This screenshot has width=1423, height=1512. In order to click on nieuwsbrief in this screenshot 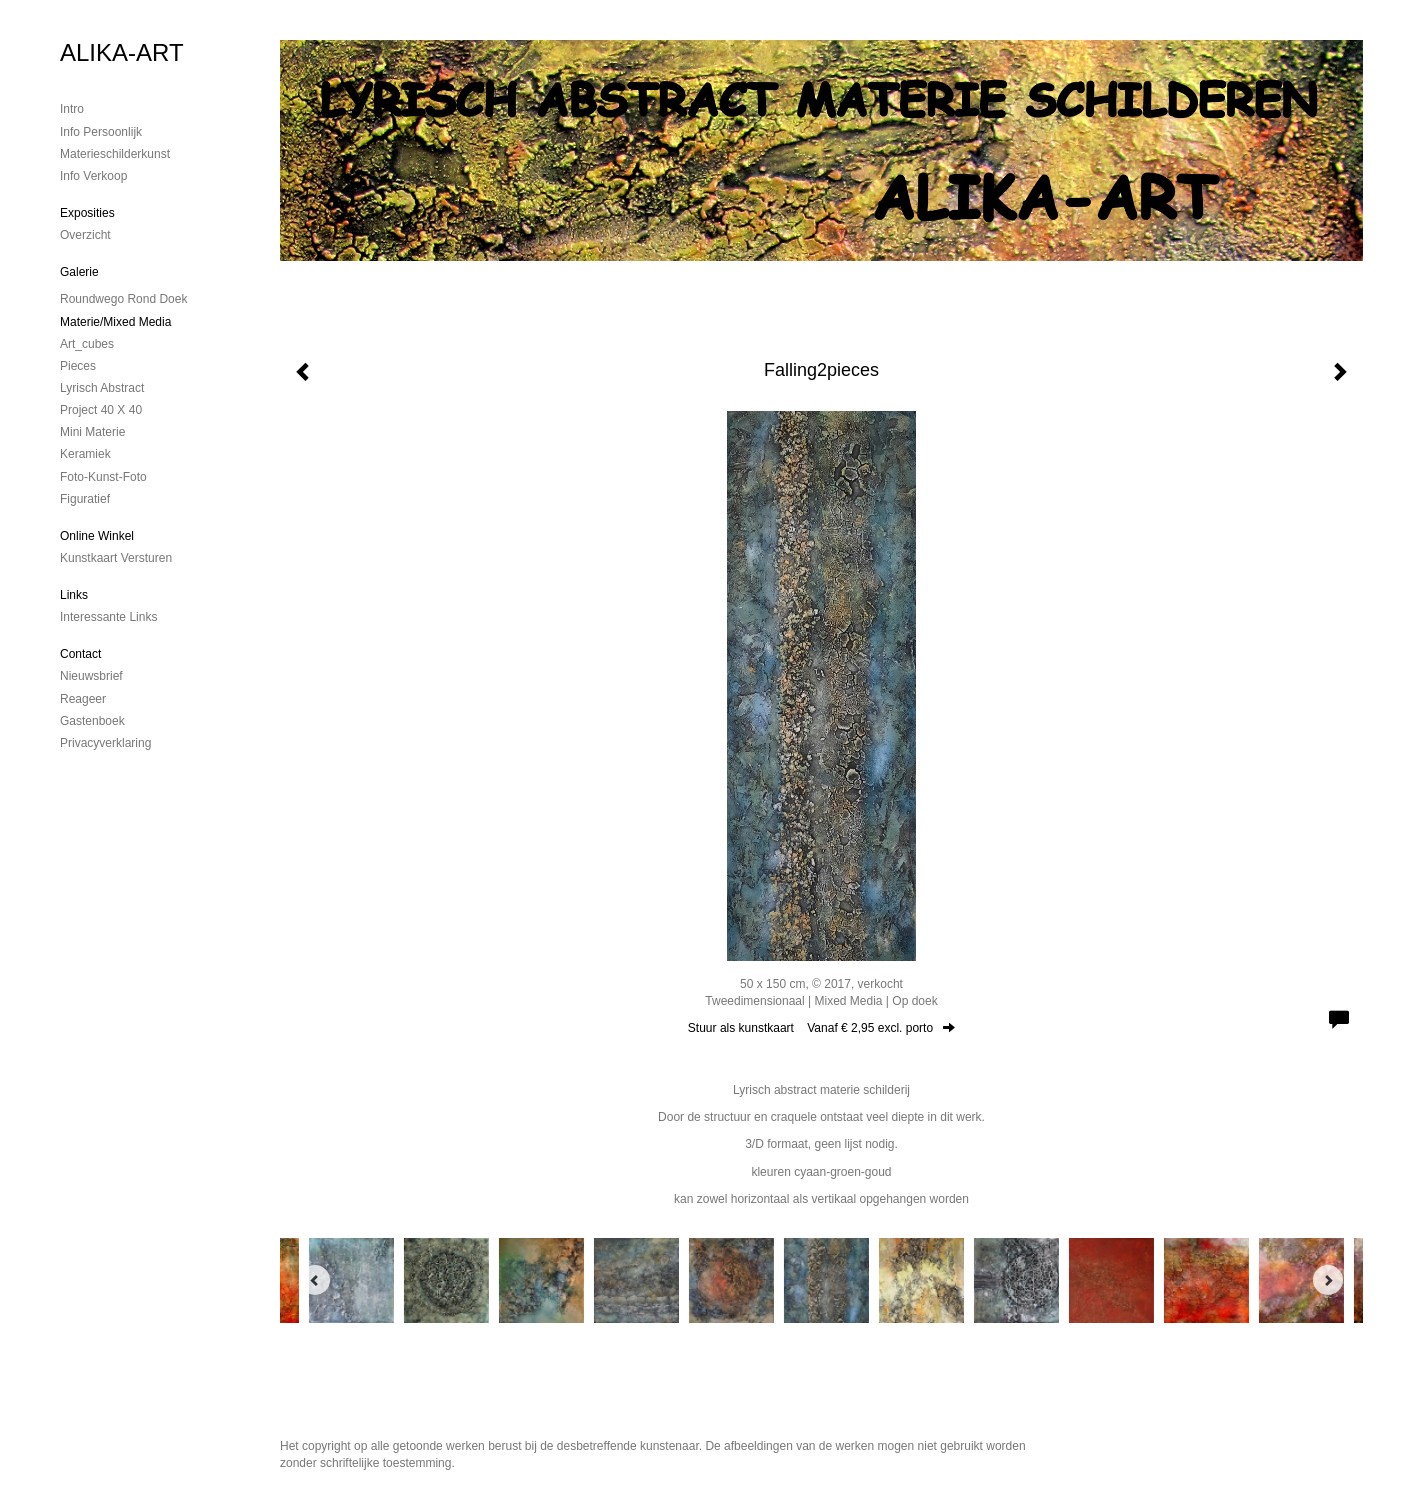, I will do `click(91, 676)`.